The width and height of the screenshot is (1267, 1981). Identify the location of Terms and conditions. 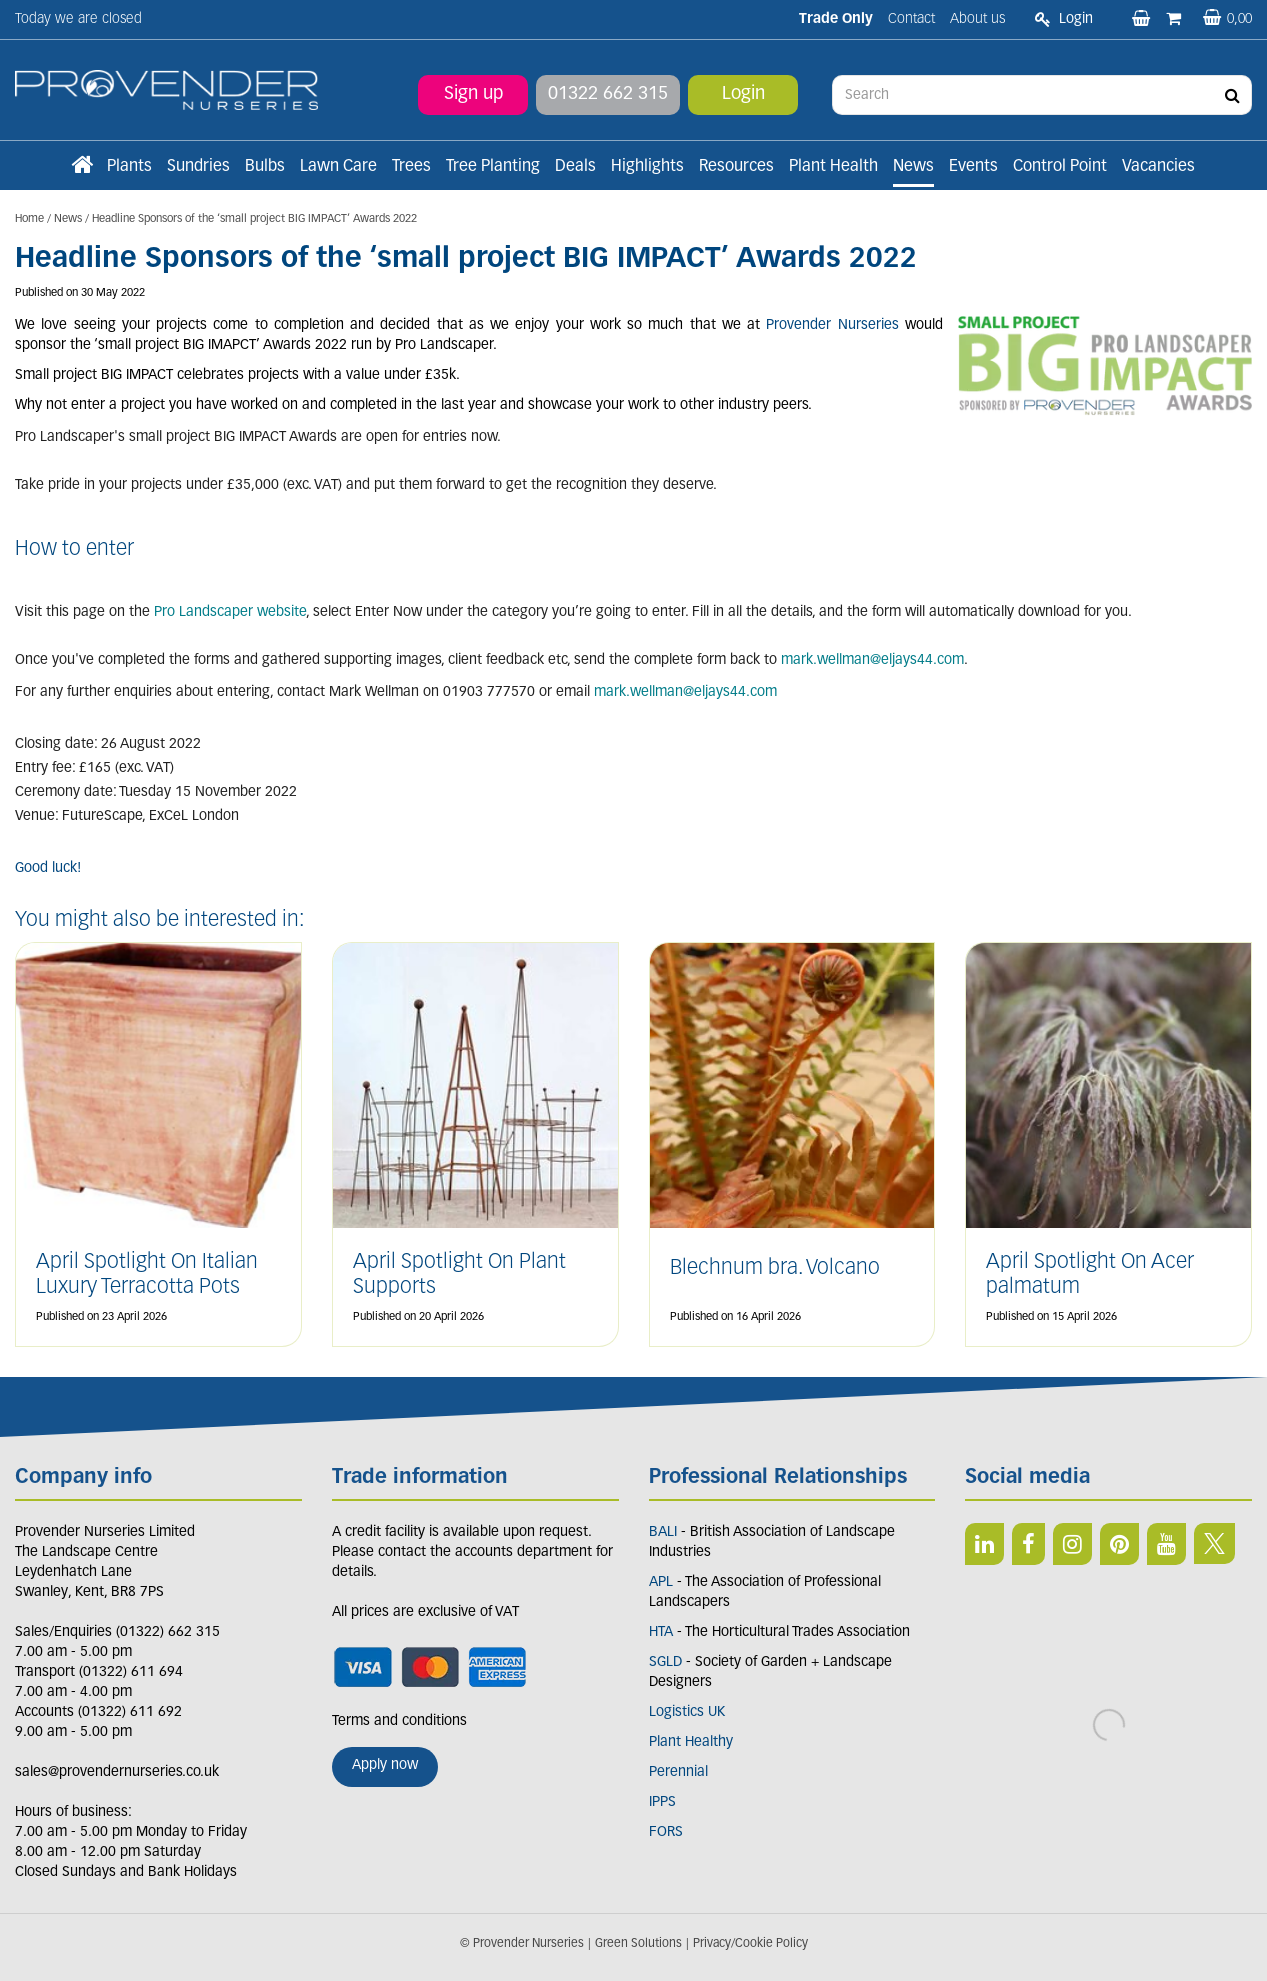
(399, 1721).